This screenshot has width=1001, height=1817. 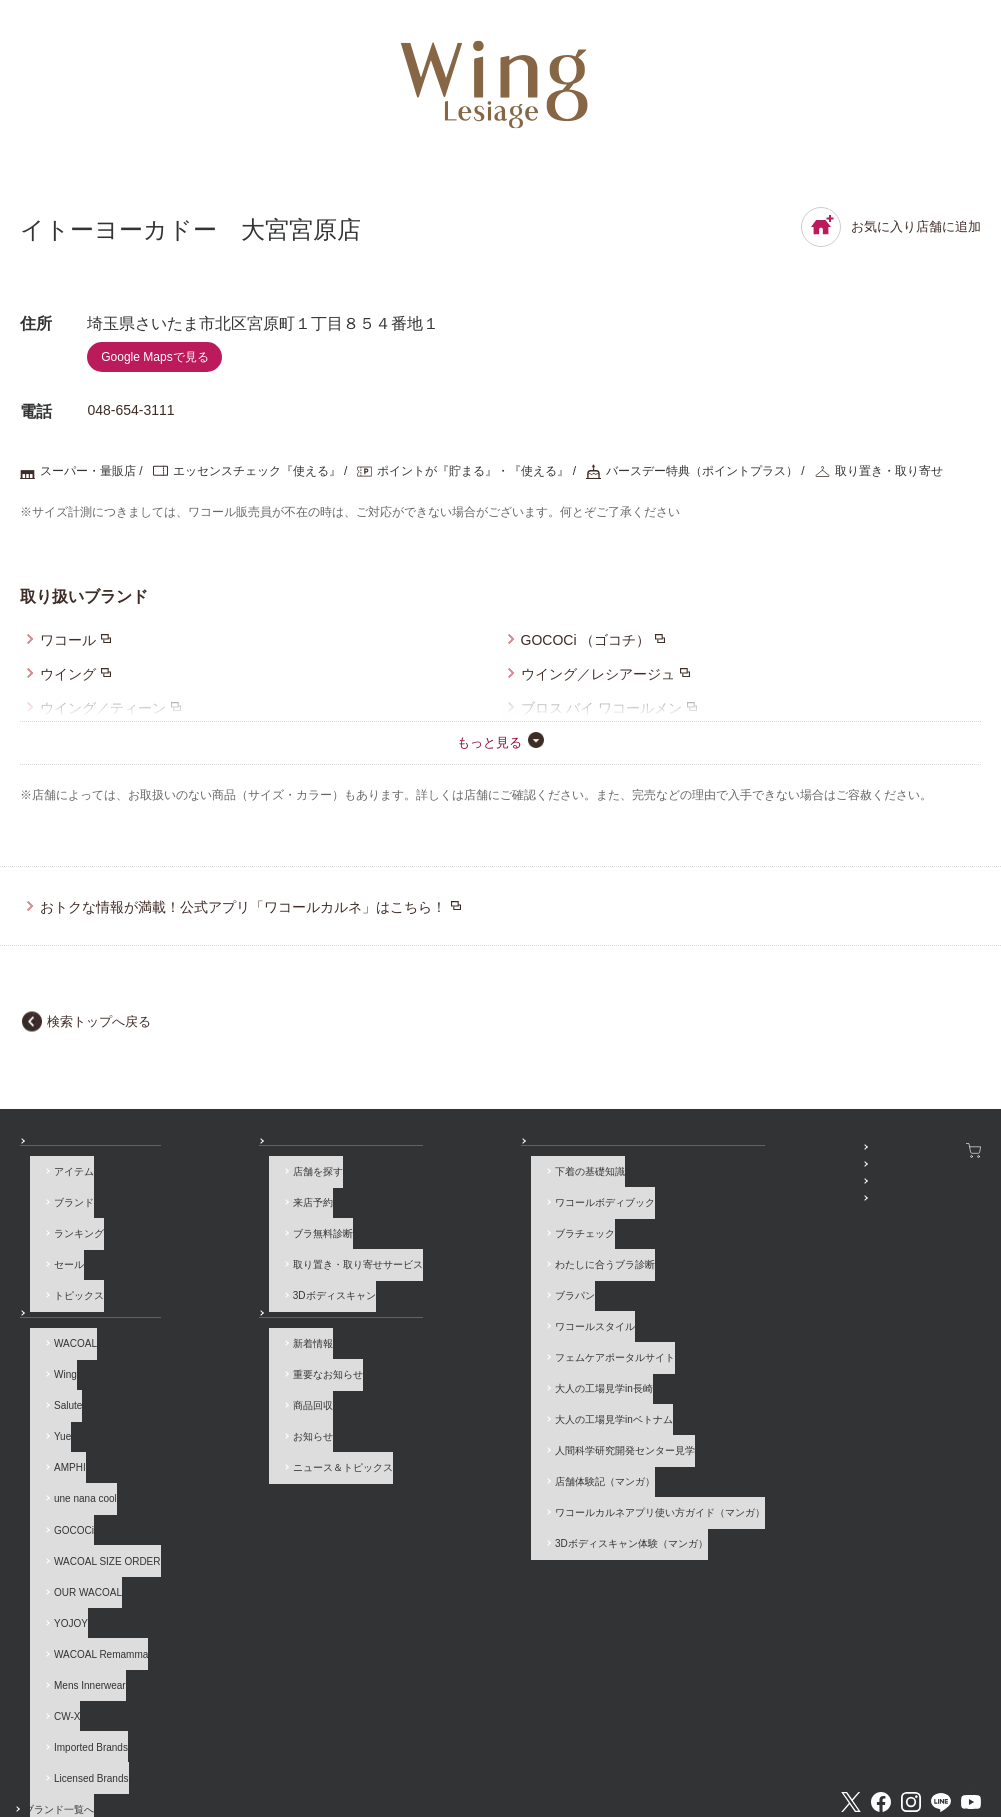 I want to click on ワコールカルネアプリ使い方ガイド（マンガ）, so click(x=499, y=1437).